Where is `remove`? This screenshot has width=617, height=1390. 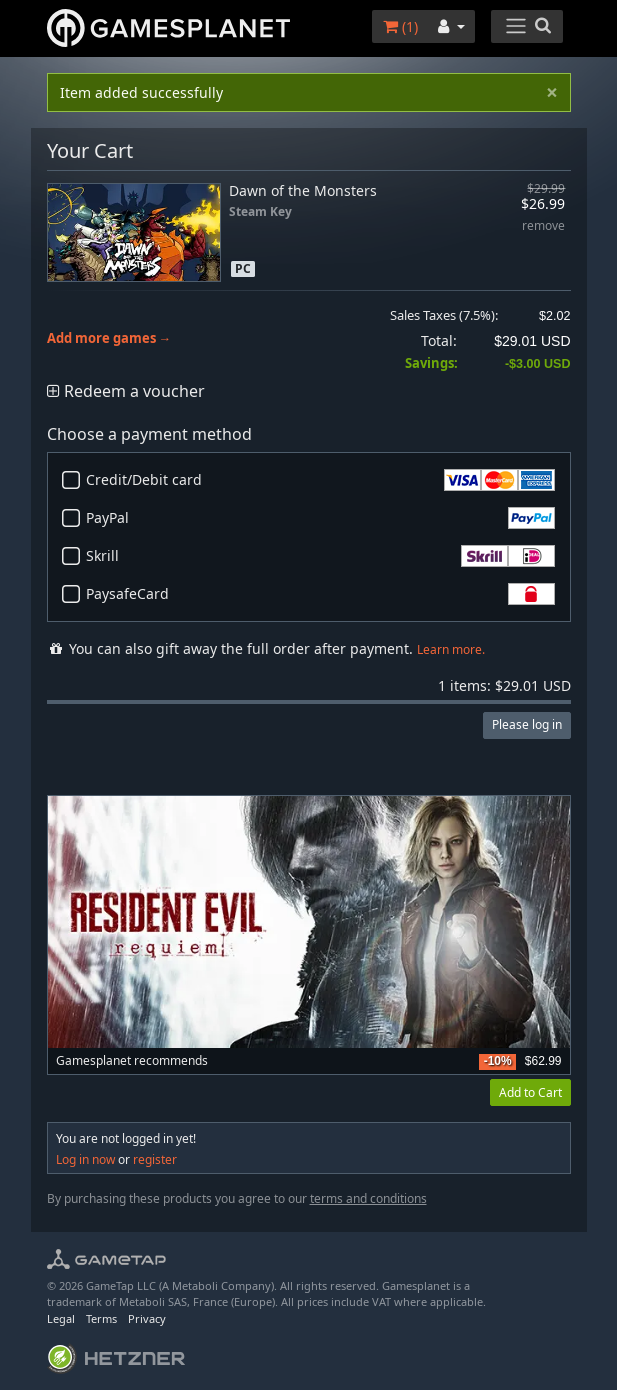 remove is located at coordinates (543, 226).